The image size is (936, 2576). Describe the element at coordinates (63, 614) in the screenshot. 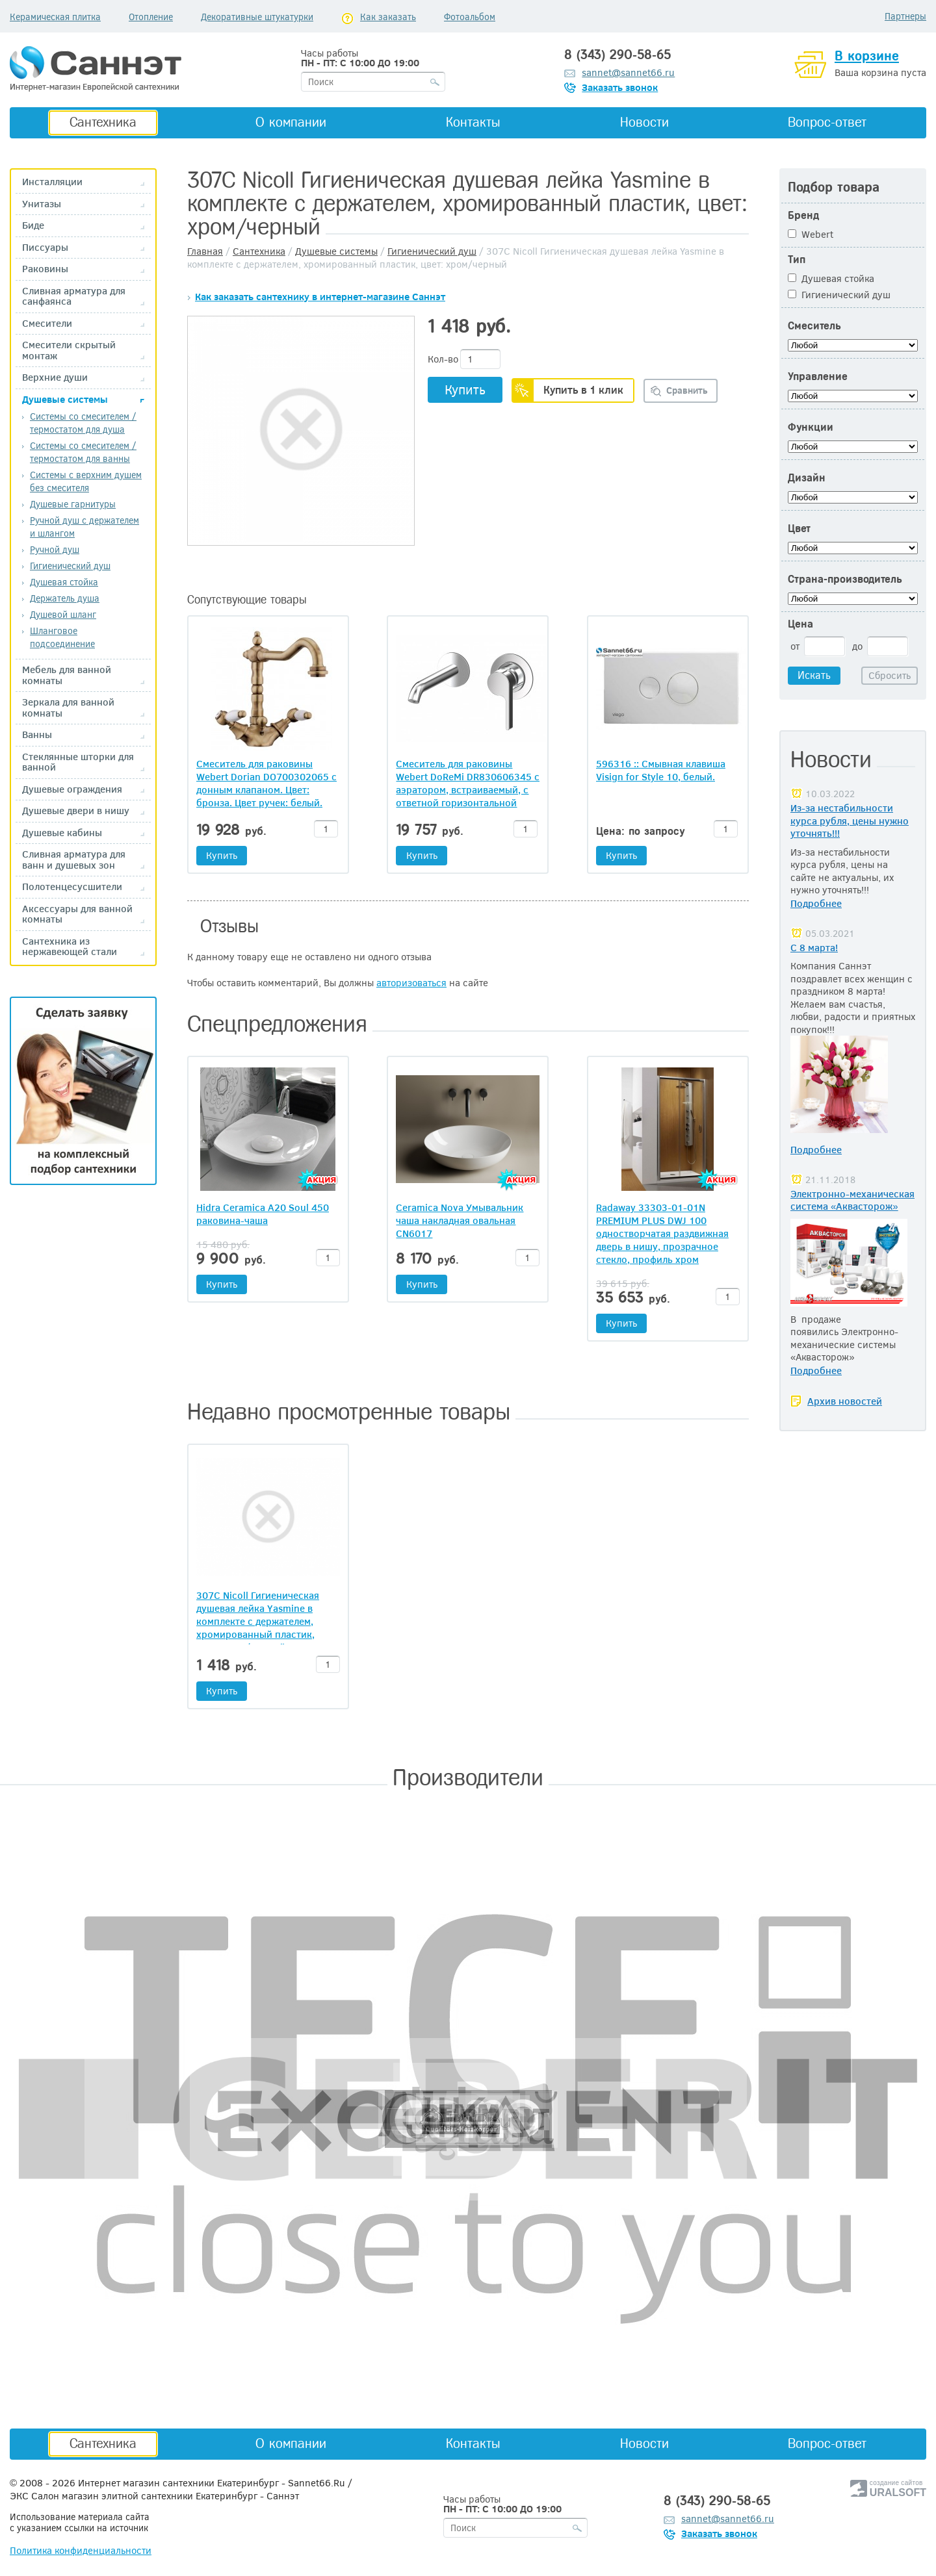

I see `Душевой шланг` at that location.